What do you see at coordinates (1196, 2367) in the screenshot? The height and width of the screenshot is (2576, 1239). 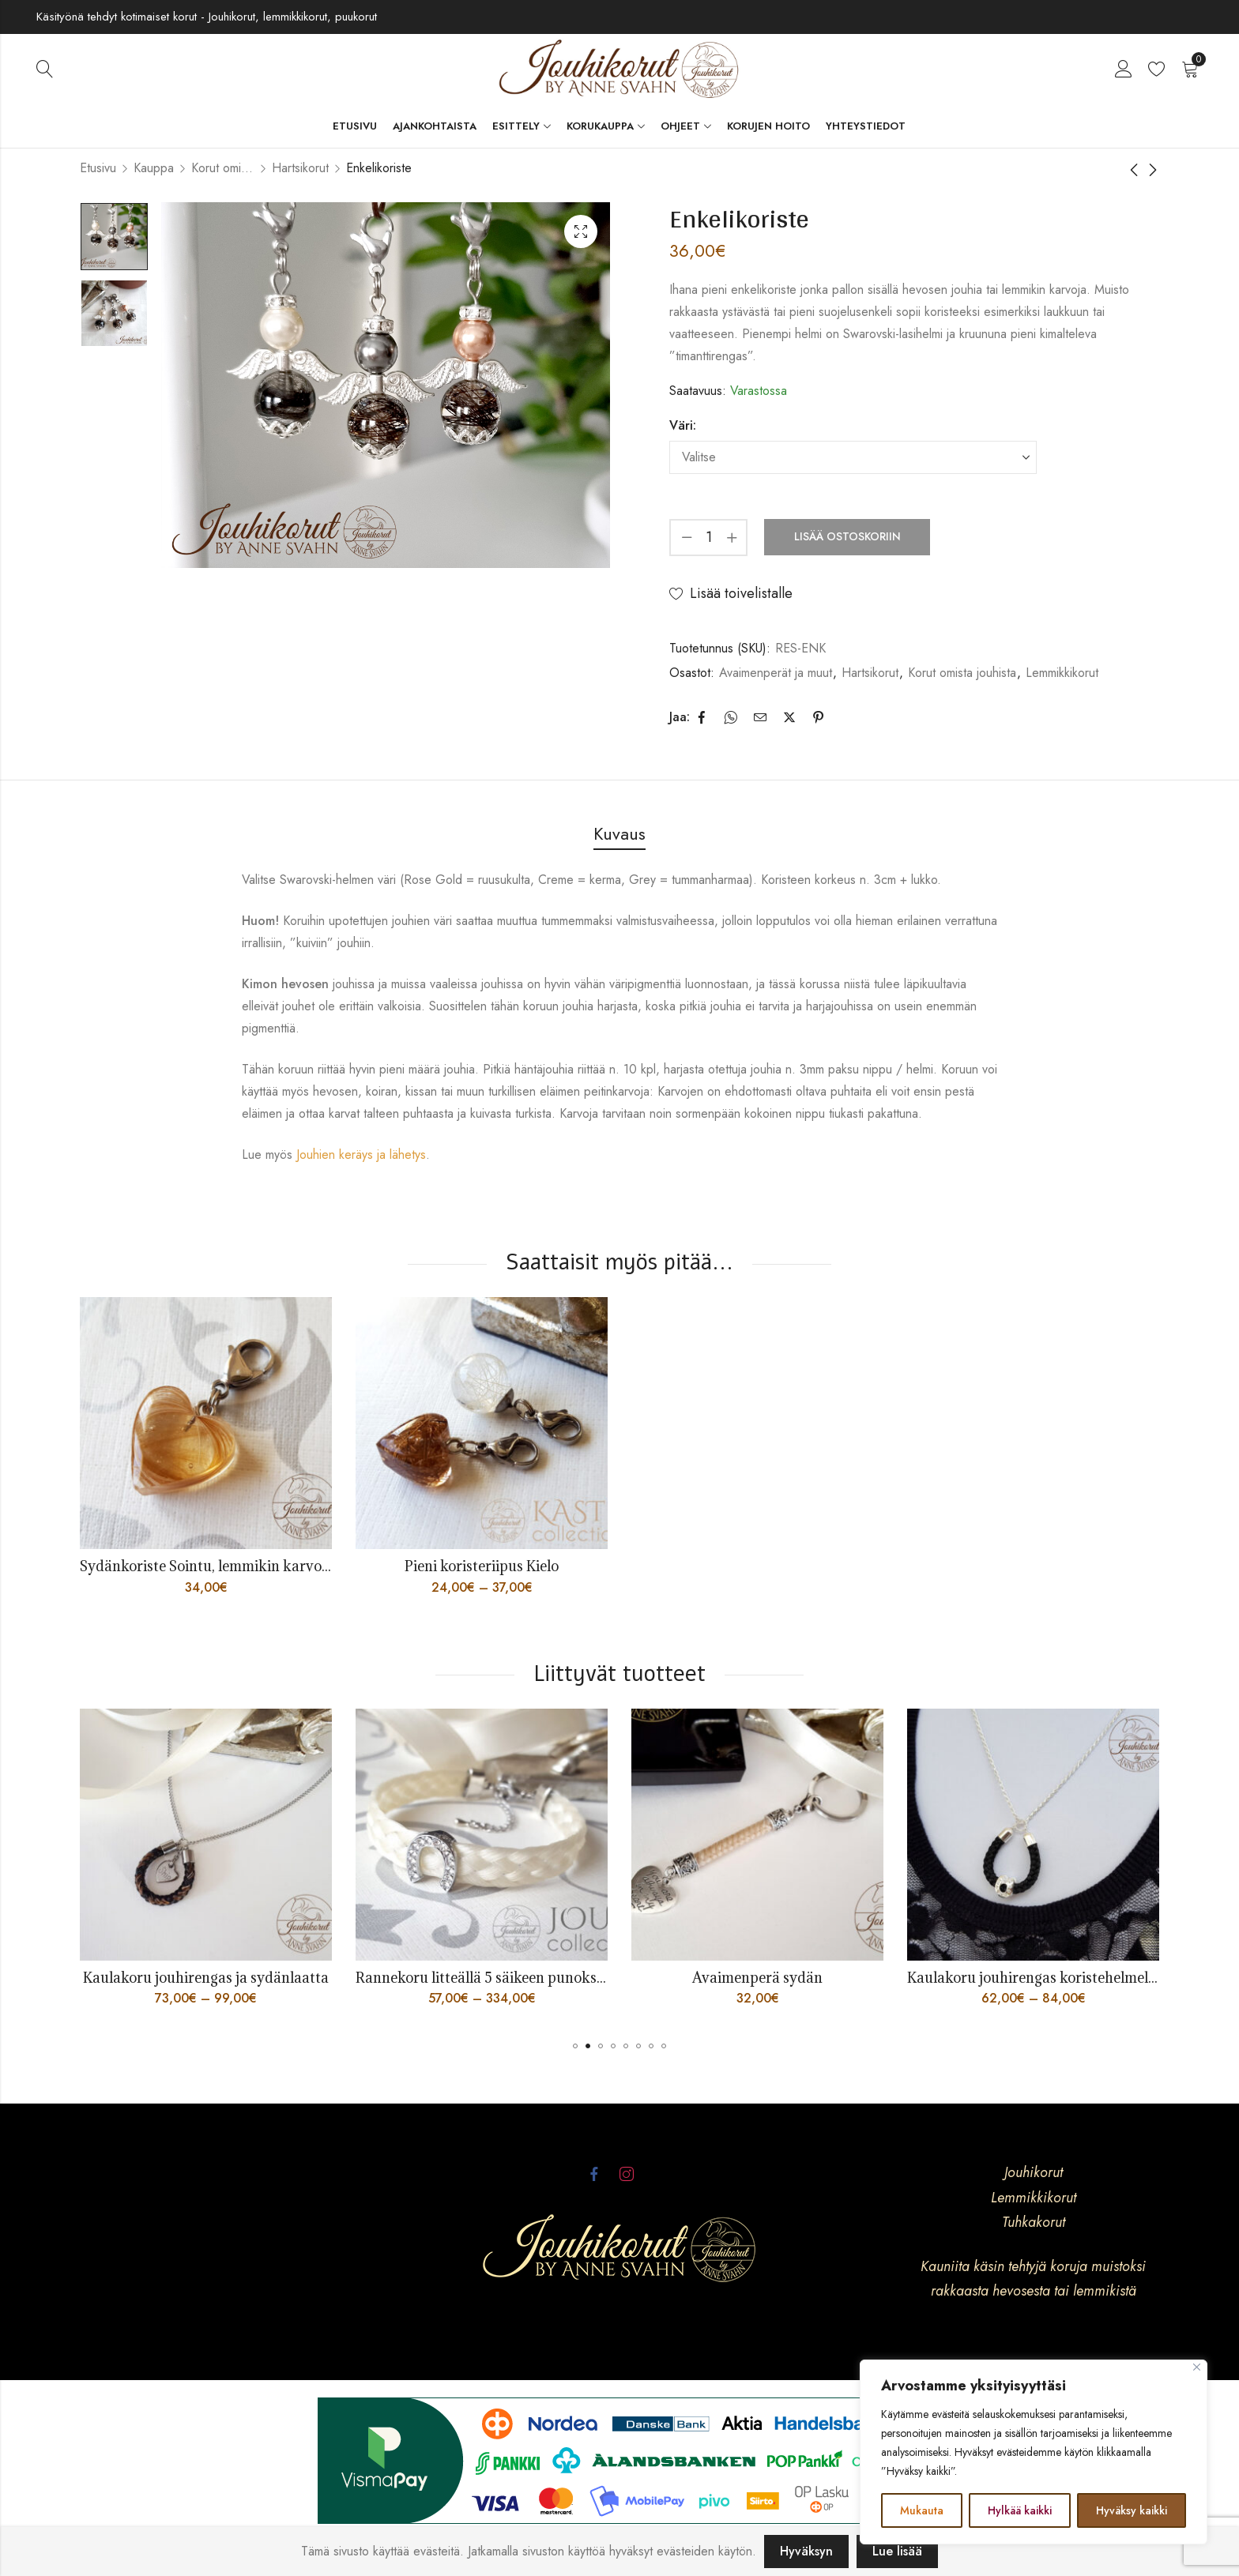 I see `[kiinni]` at bounding box center [1196, 2367].